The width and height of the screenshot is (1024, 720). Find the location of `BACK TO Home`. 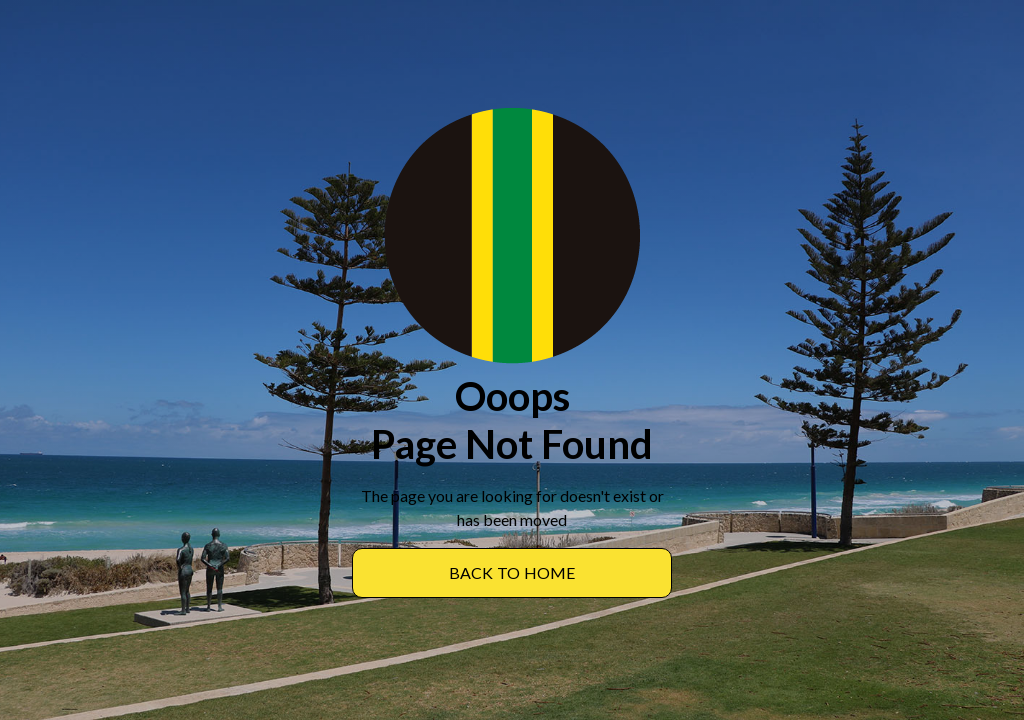

BACK TO Home is located at coordinates (512, 572).